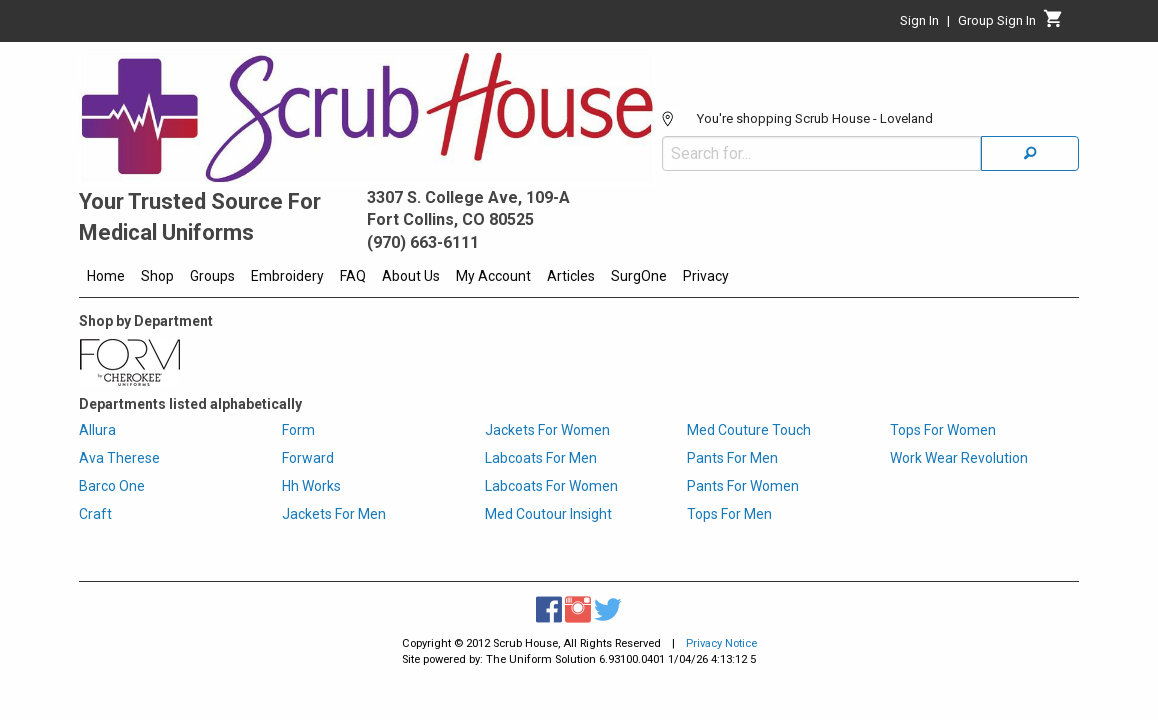  Describe the element at coordinates (493, 276) in the screenshot. I see `My Account` at that location.